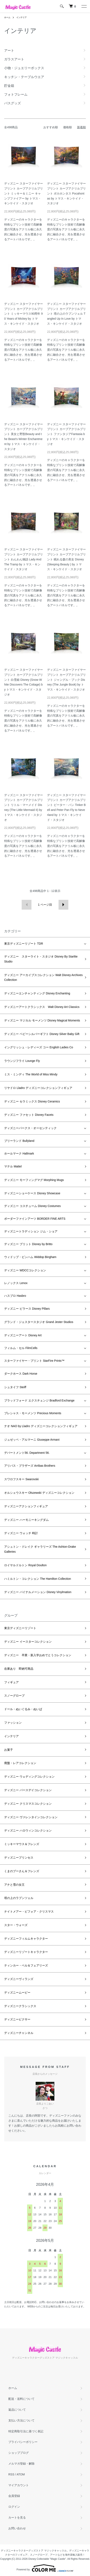  What do you see at coordinates (37, 1578) in the screenshot?
I see `ハミルトン・コレクション The Hamilton Collection` at bounding box center [37, 1578].